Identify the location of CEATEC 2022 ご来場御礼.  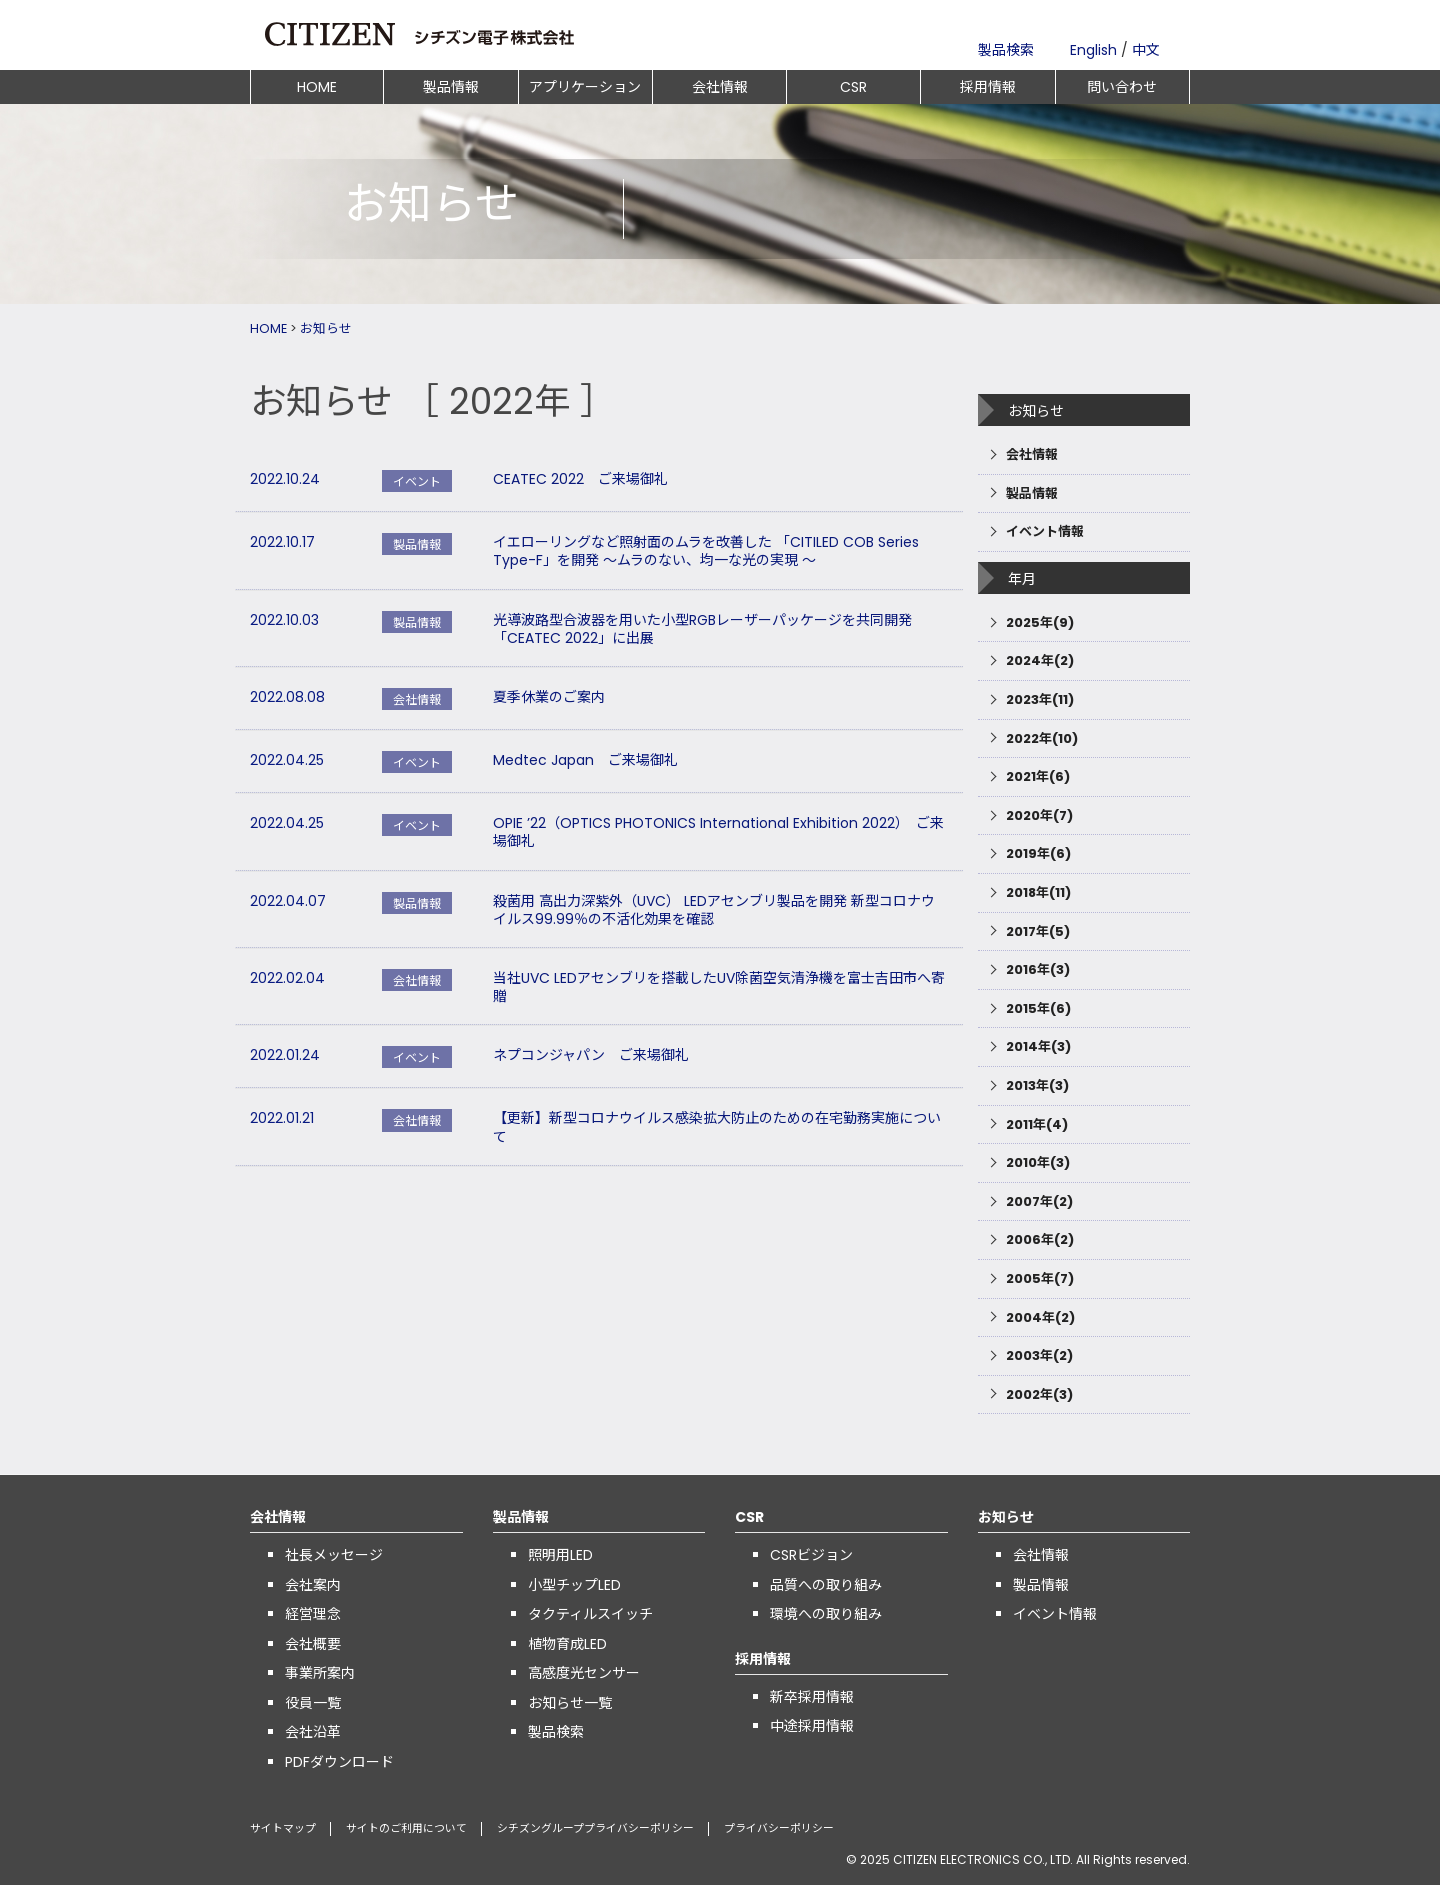
(580, 479).